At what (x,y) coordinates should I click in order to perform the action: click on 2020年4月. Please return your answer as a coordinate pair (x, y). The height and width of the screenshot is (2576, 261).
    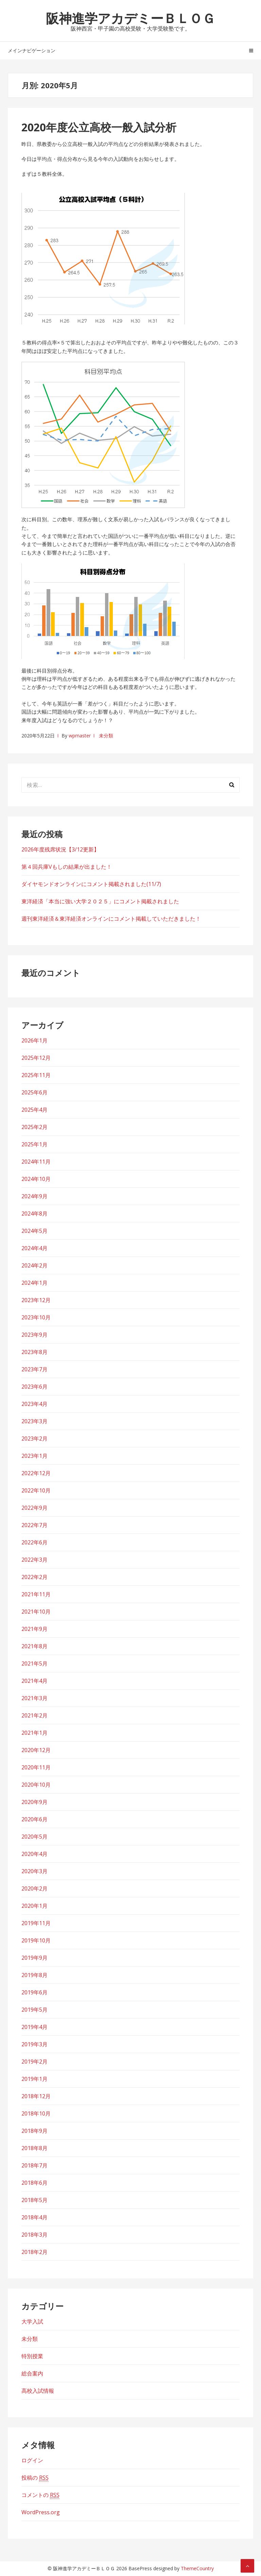
    Looking at the image, I should click on (34, 1854).